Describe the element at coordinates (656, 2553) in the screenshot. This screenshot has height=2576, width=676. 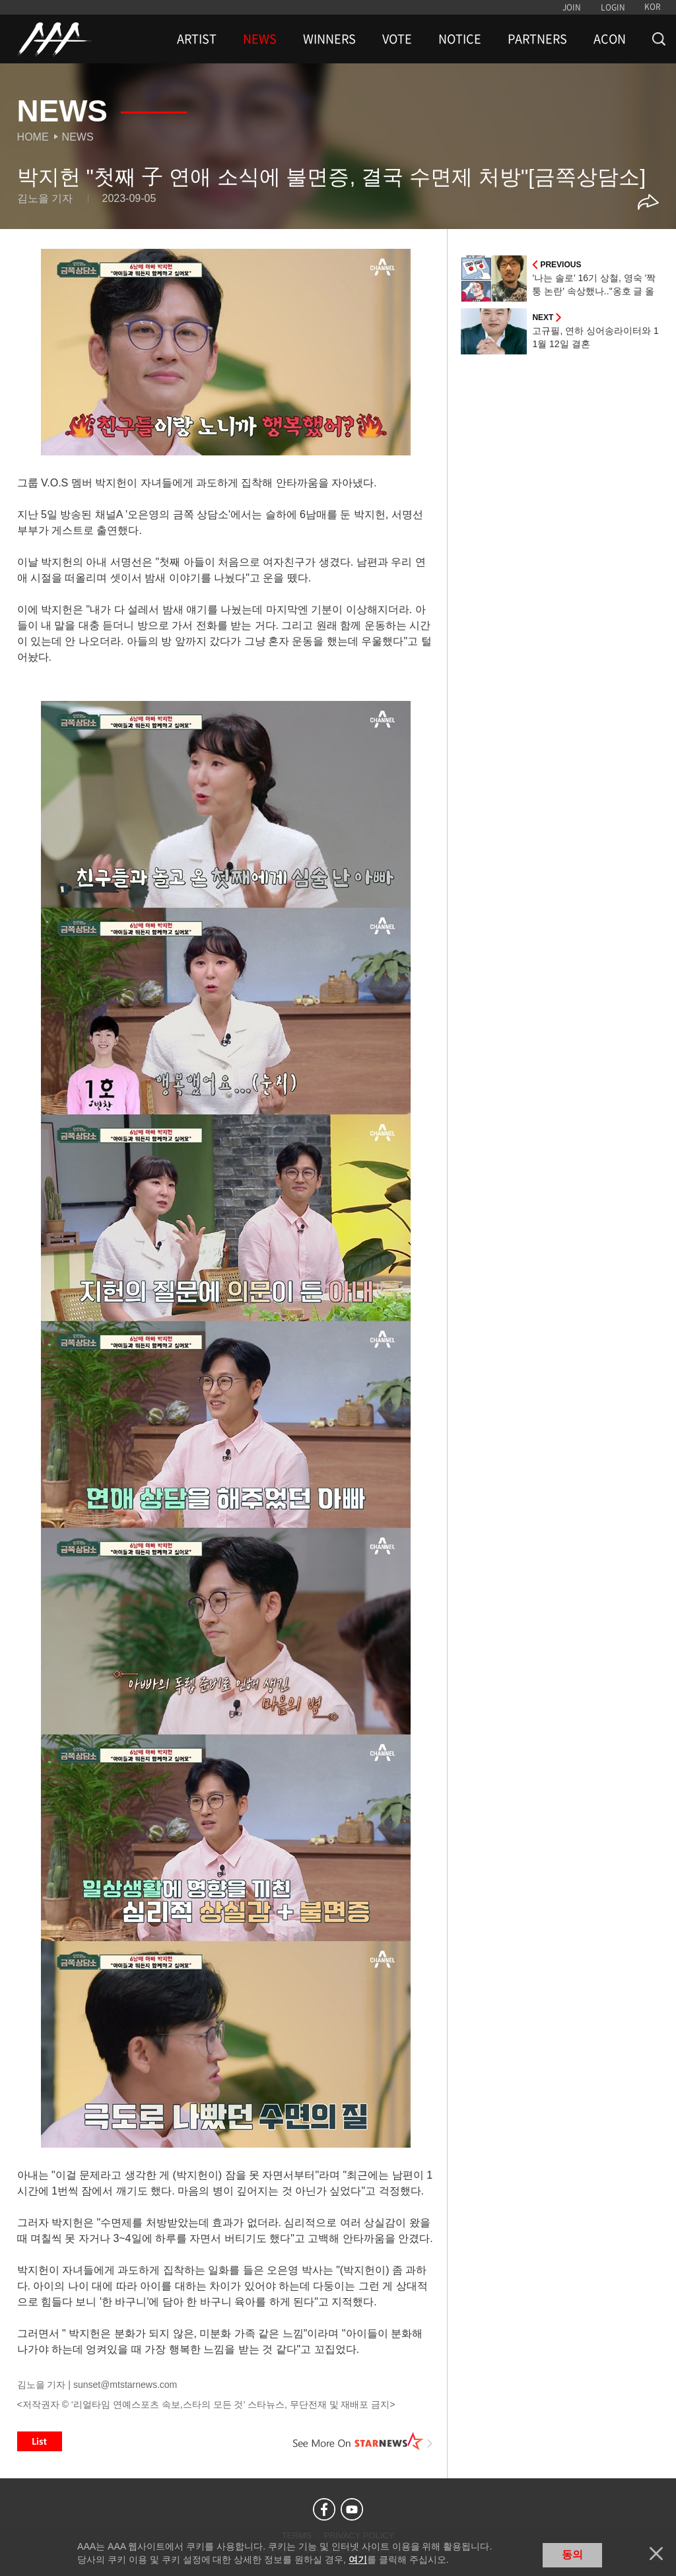
I see `닫기` at that location.